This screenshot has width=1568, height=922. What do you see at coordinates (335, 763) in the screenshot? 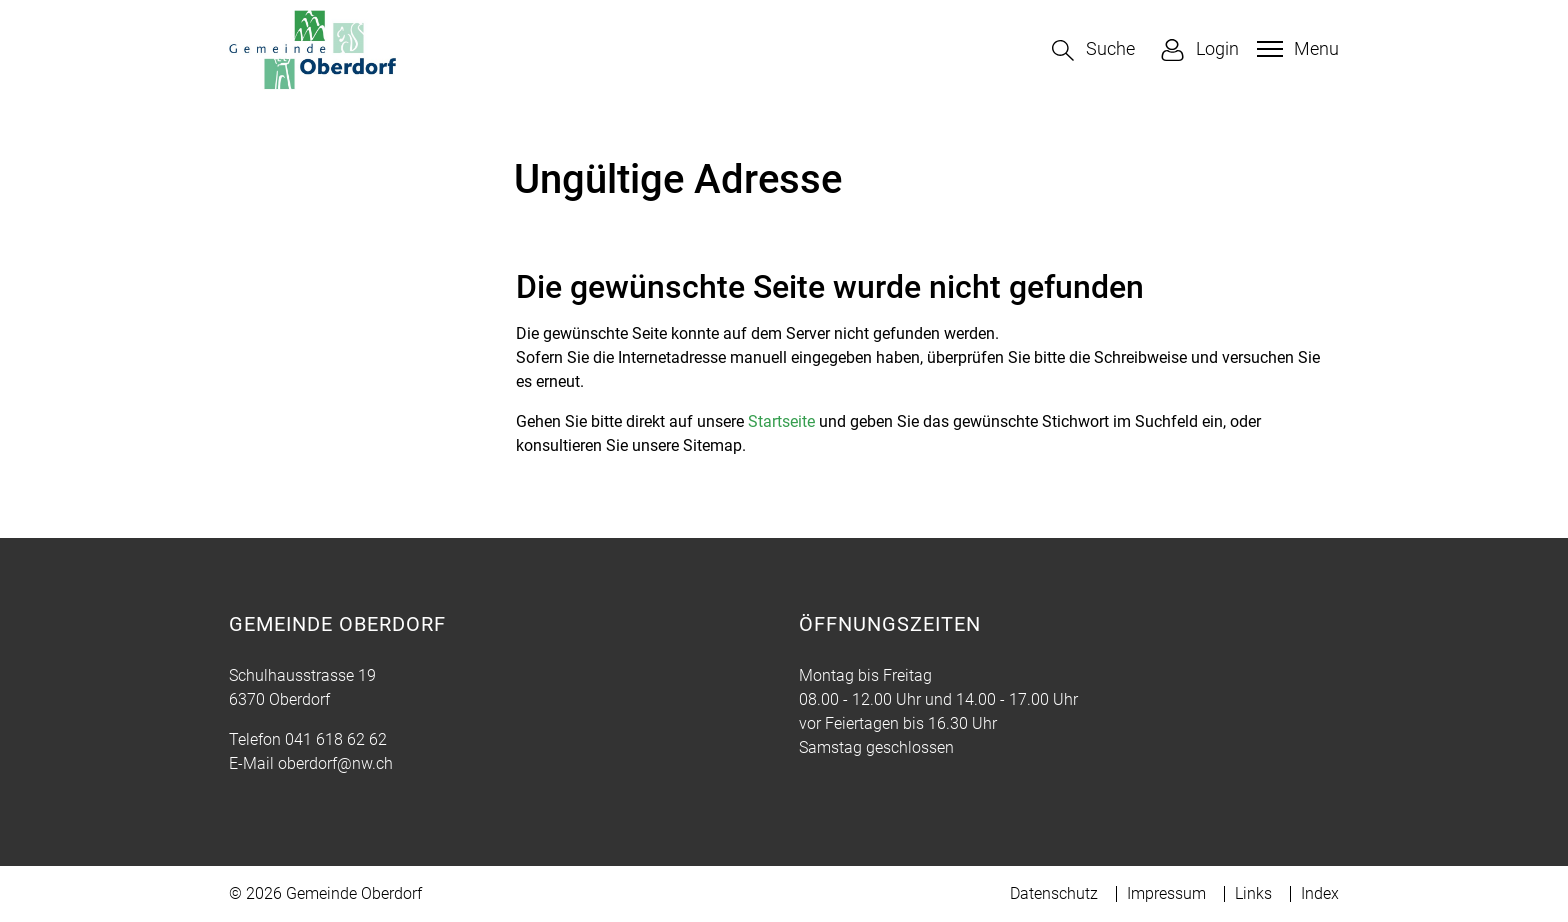
I see `oberdorf@nw.ch` at bounding box center [335, 763].